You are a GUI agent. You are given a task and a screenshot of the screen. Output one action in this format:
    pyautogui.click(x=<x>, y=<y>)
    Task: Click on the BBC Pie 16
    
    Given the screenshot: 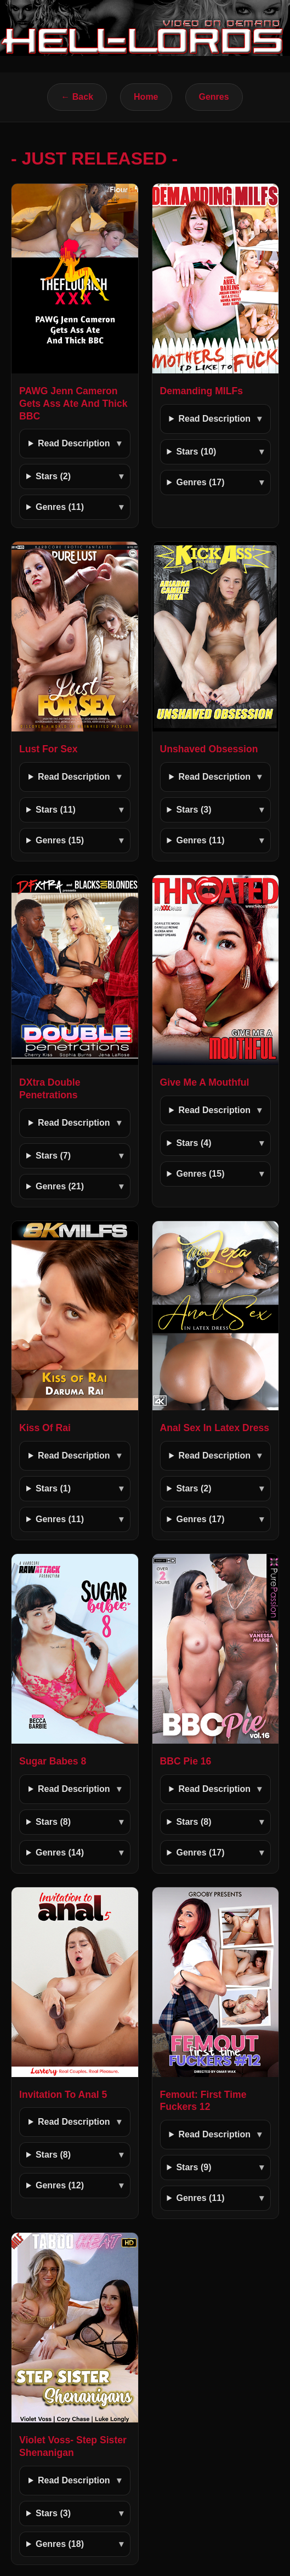 What is the action you would take?
    pyautogui.click(x=186, y=1761)
    